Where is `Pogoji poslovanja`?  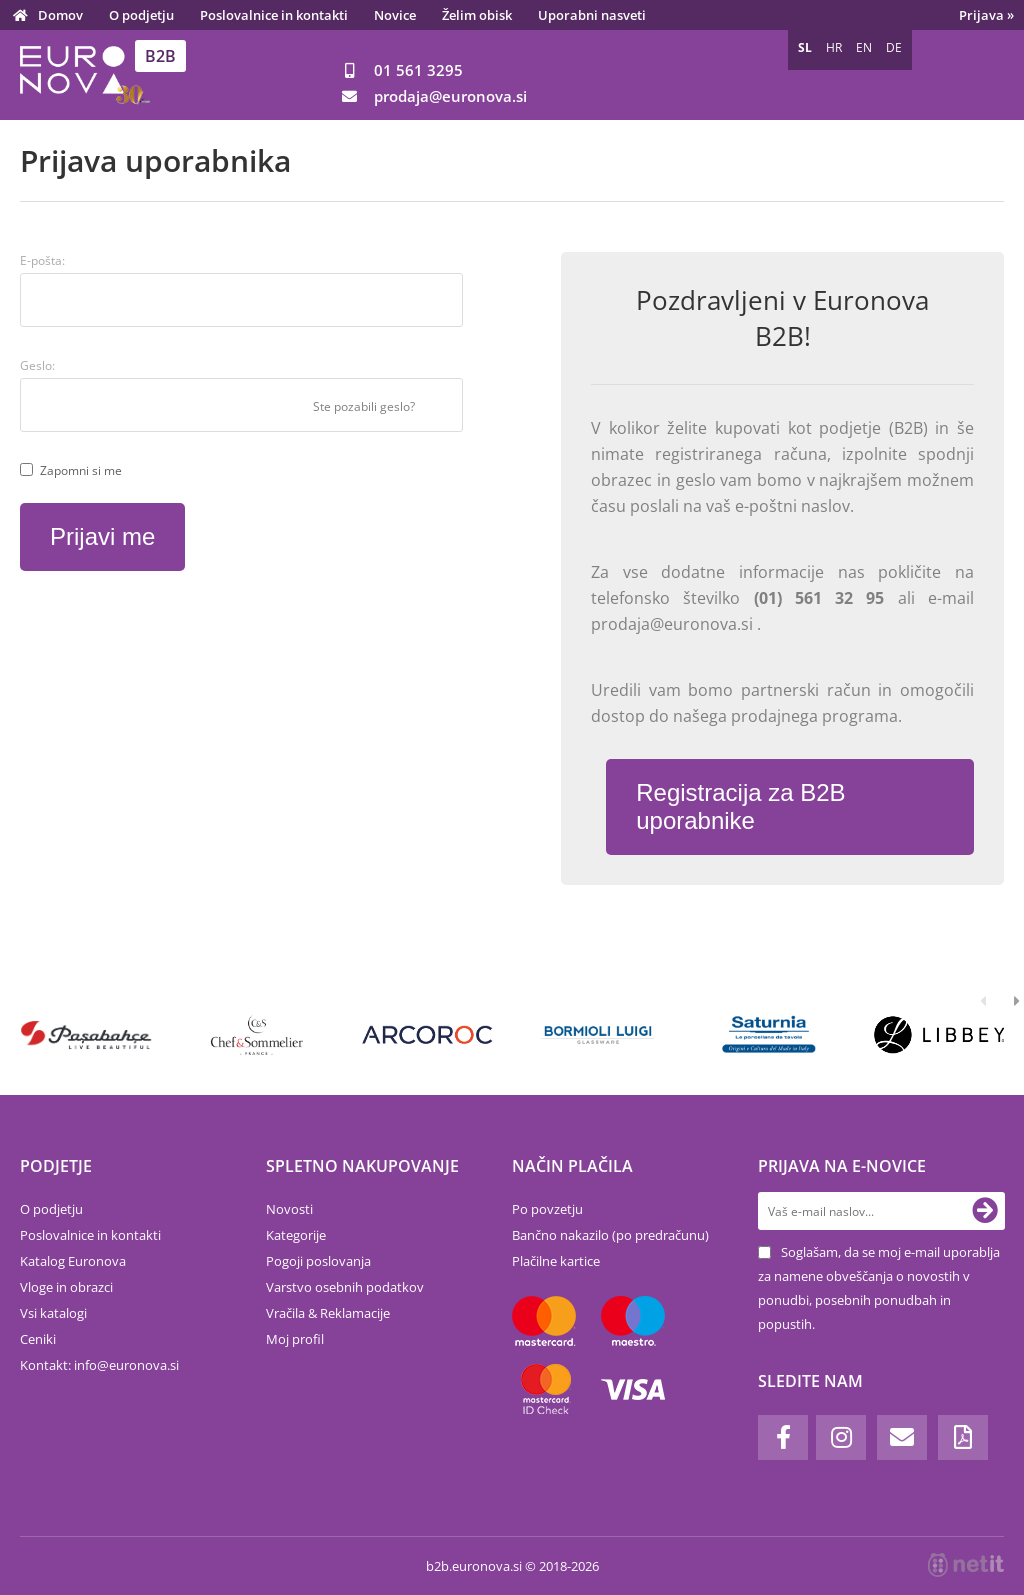 Pogoji poslovanja is located at coordinates (318, 1261).